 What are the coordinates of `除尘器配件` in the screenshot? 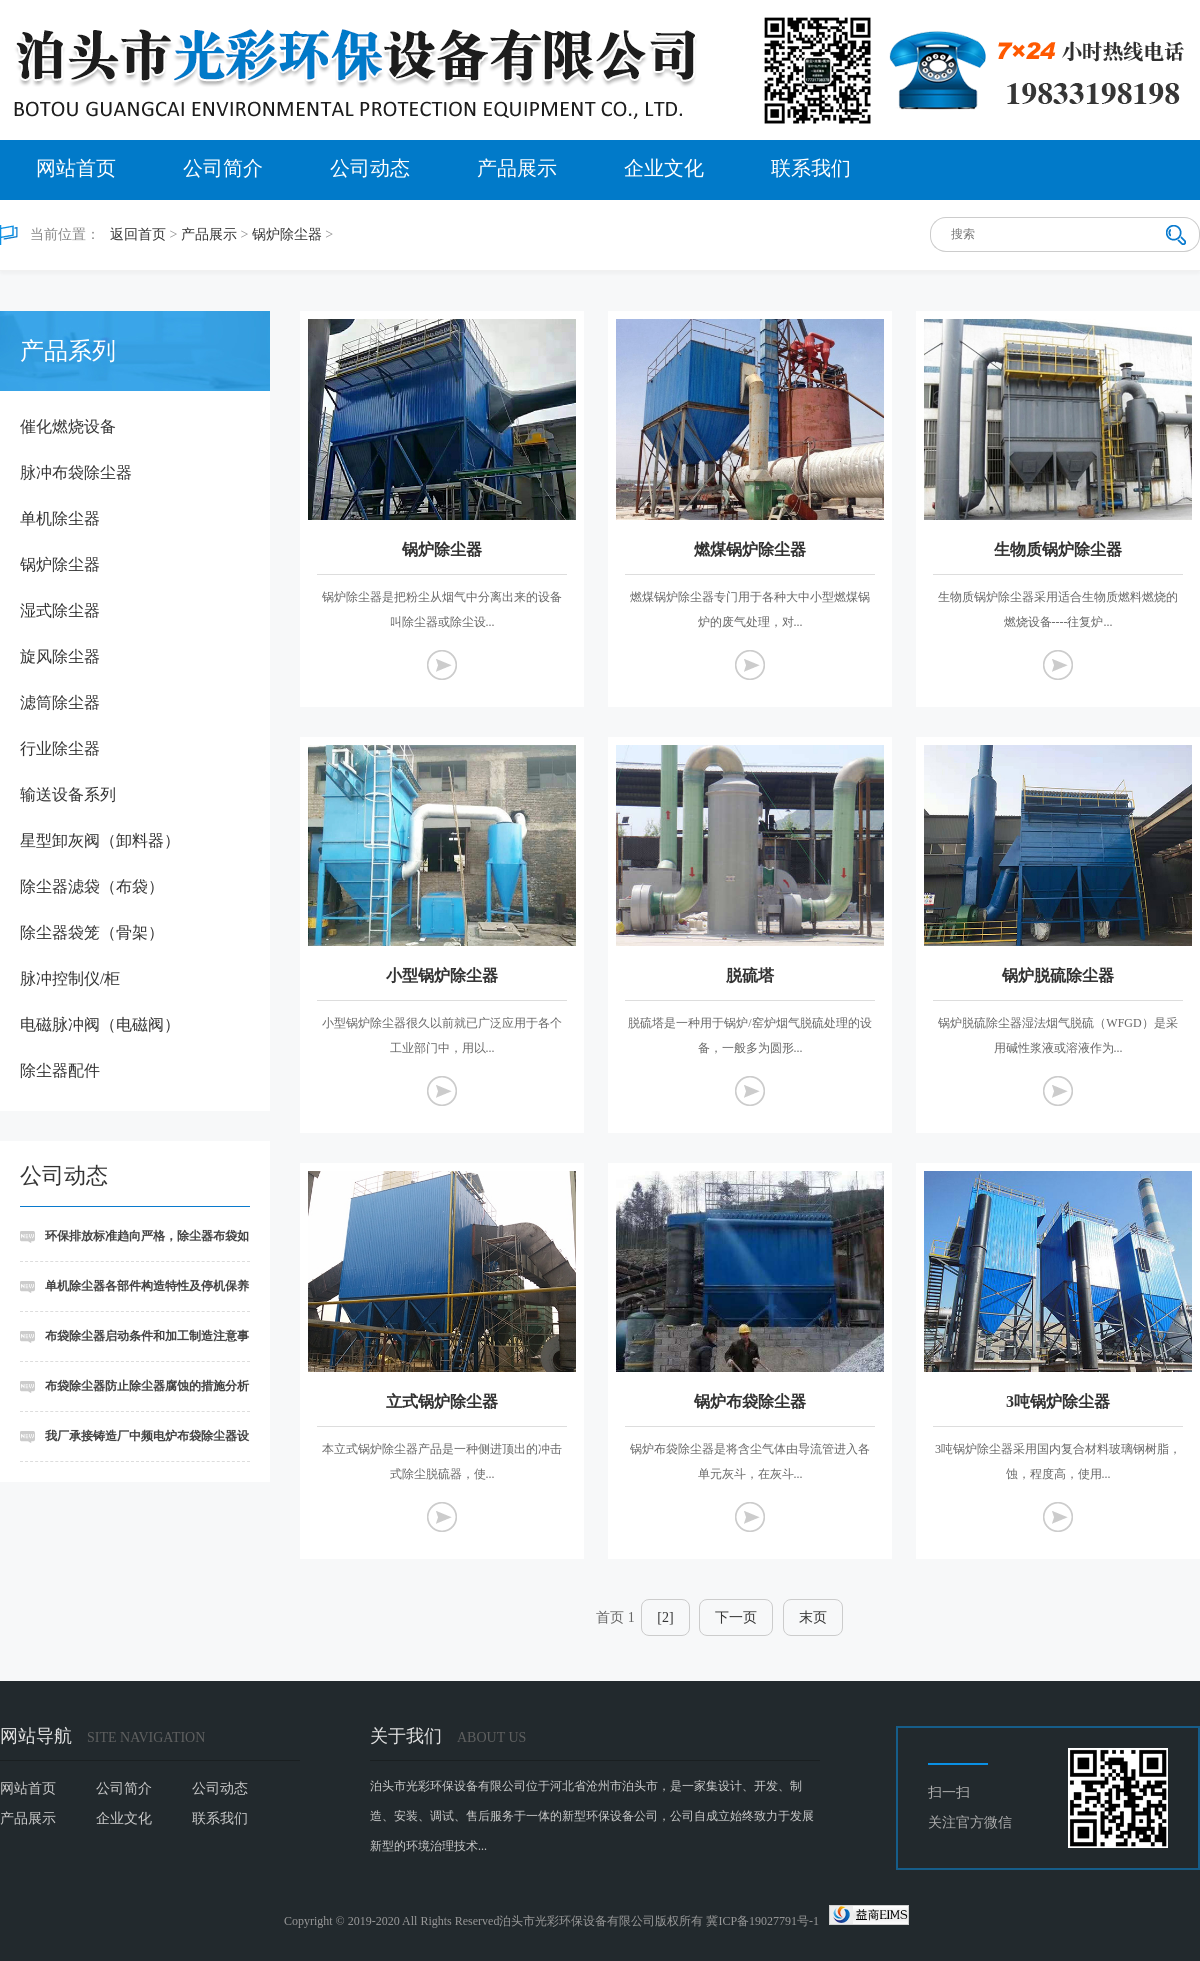 It's located at (60, 1070).